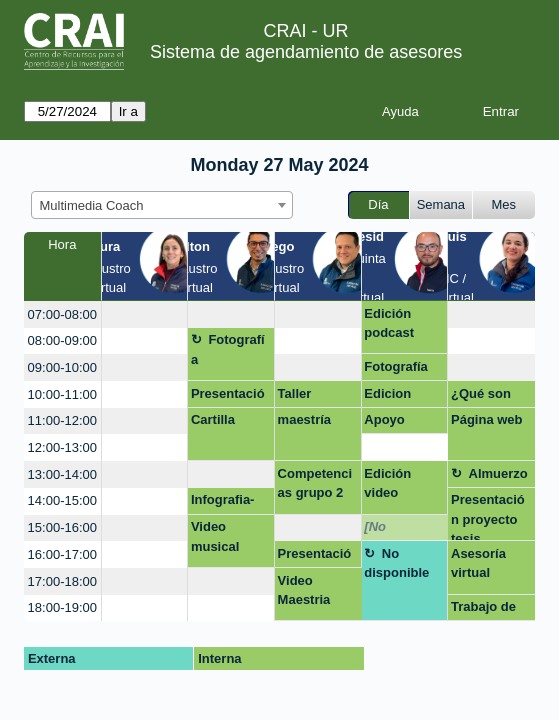 This screenshot has width=559, height=720. What do you see at coordinates (62, 607) in the screenshot?
I see `18:00-19:00` at bounding box center [62, 607].